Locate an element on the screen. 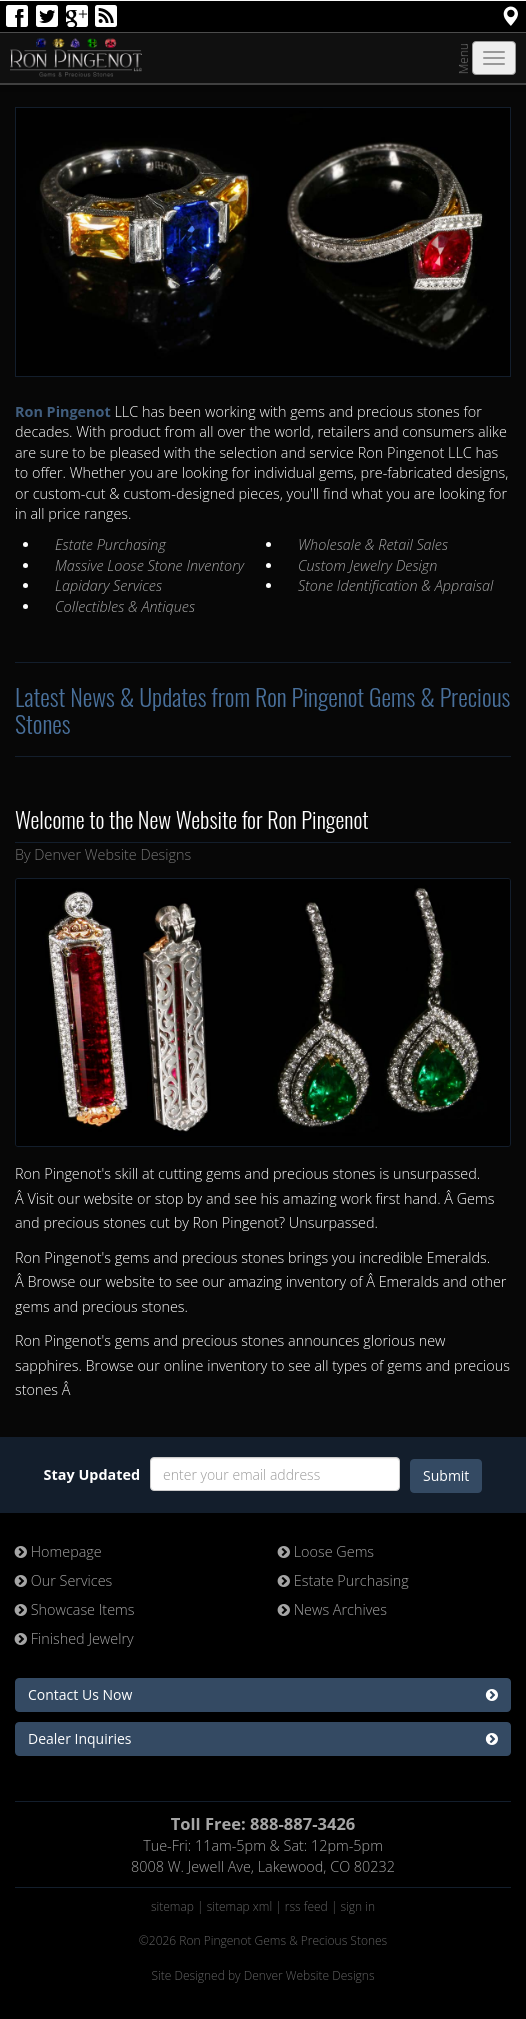  Homepage is located at coordinates (58, 1551).